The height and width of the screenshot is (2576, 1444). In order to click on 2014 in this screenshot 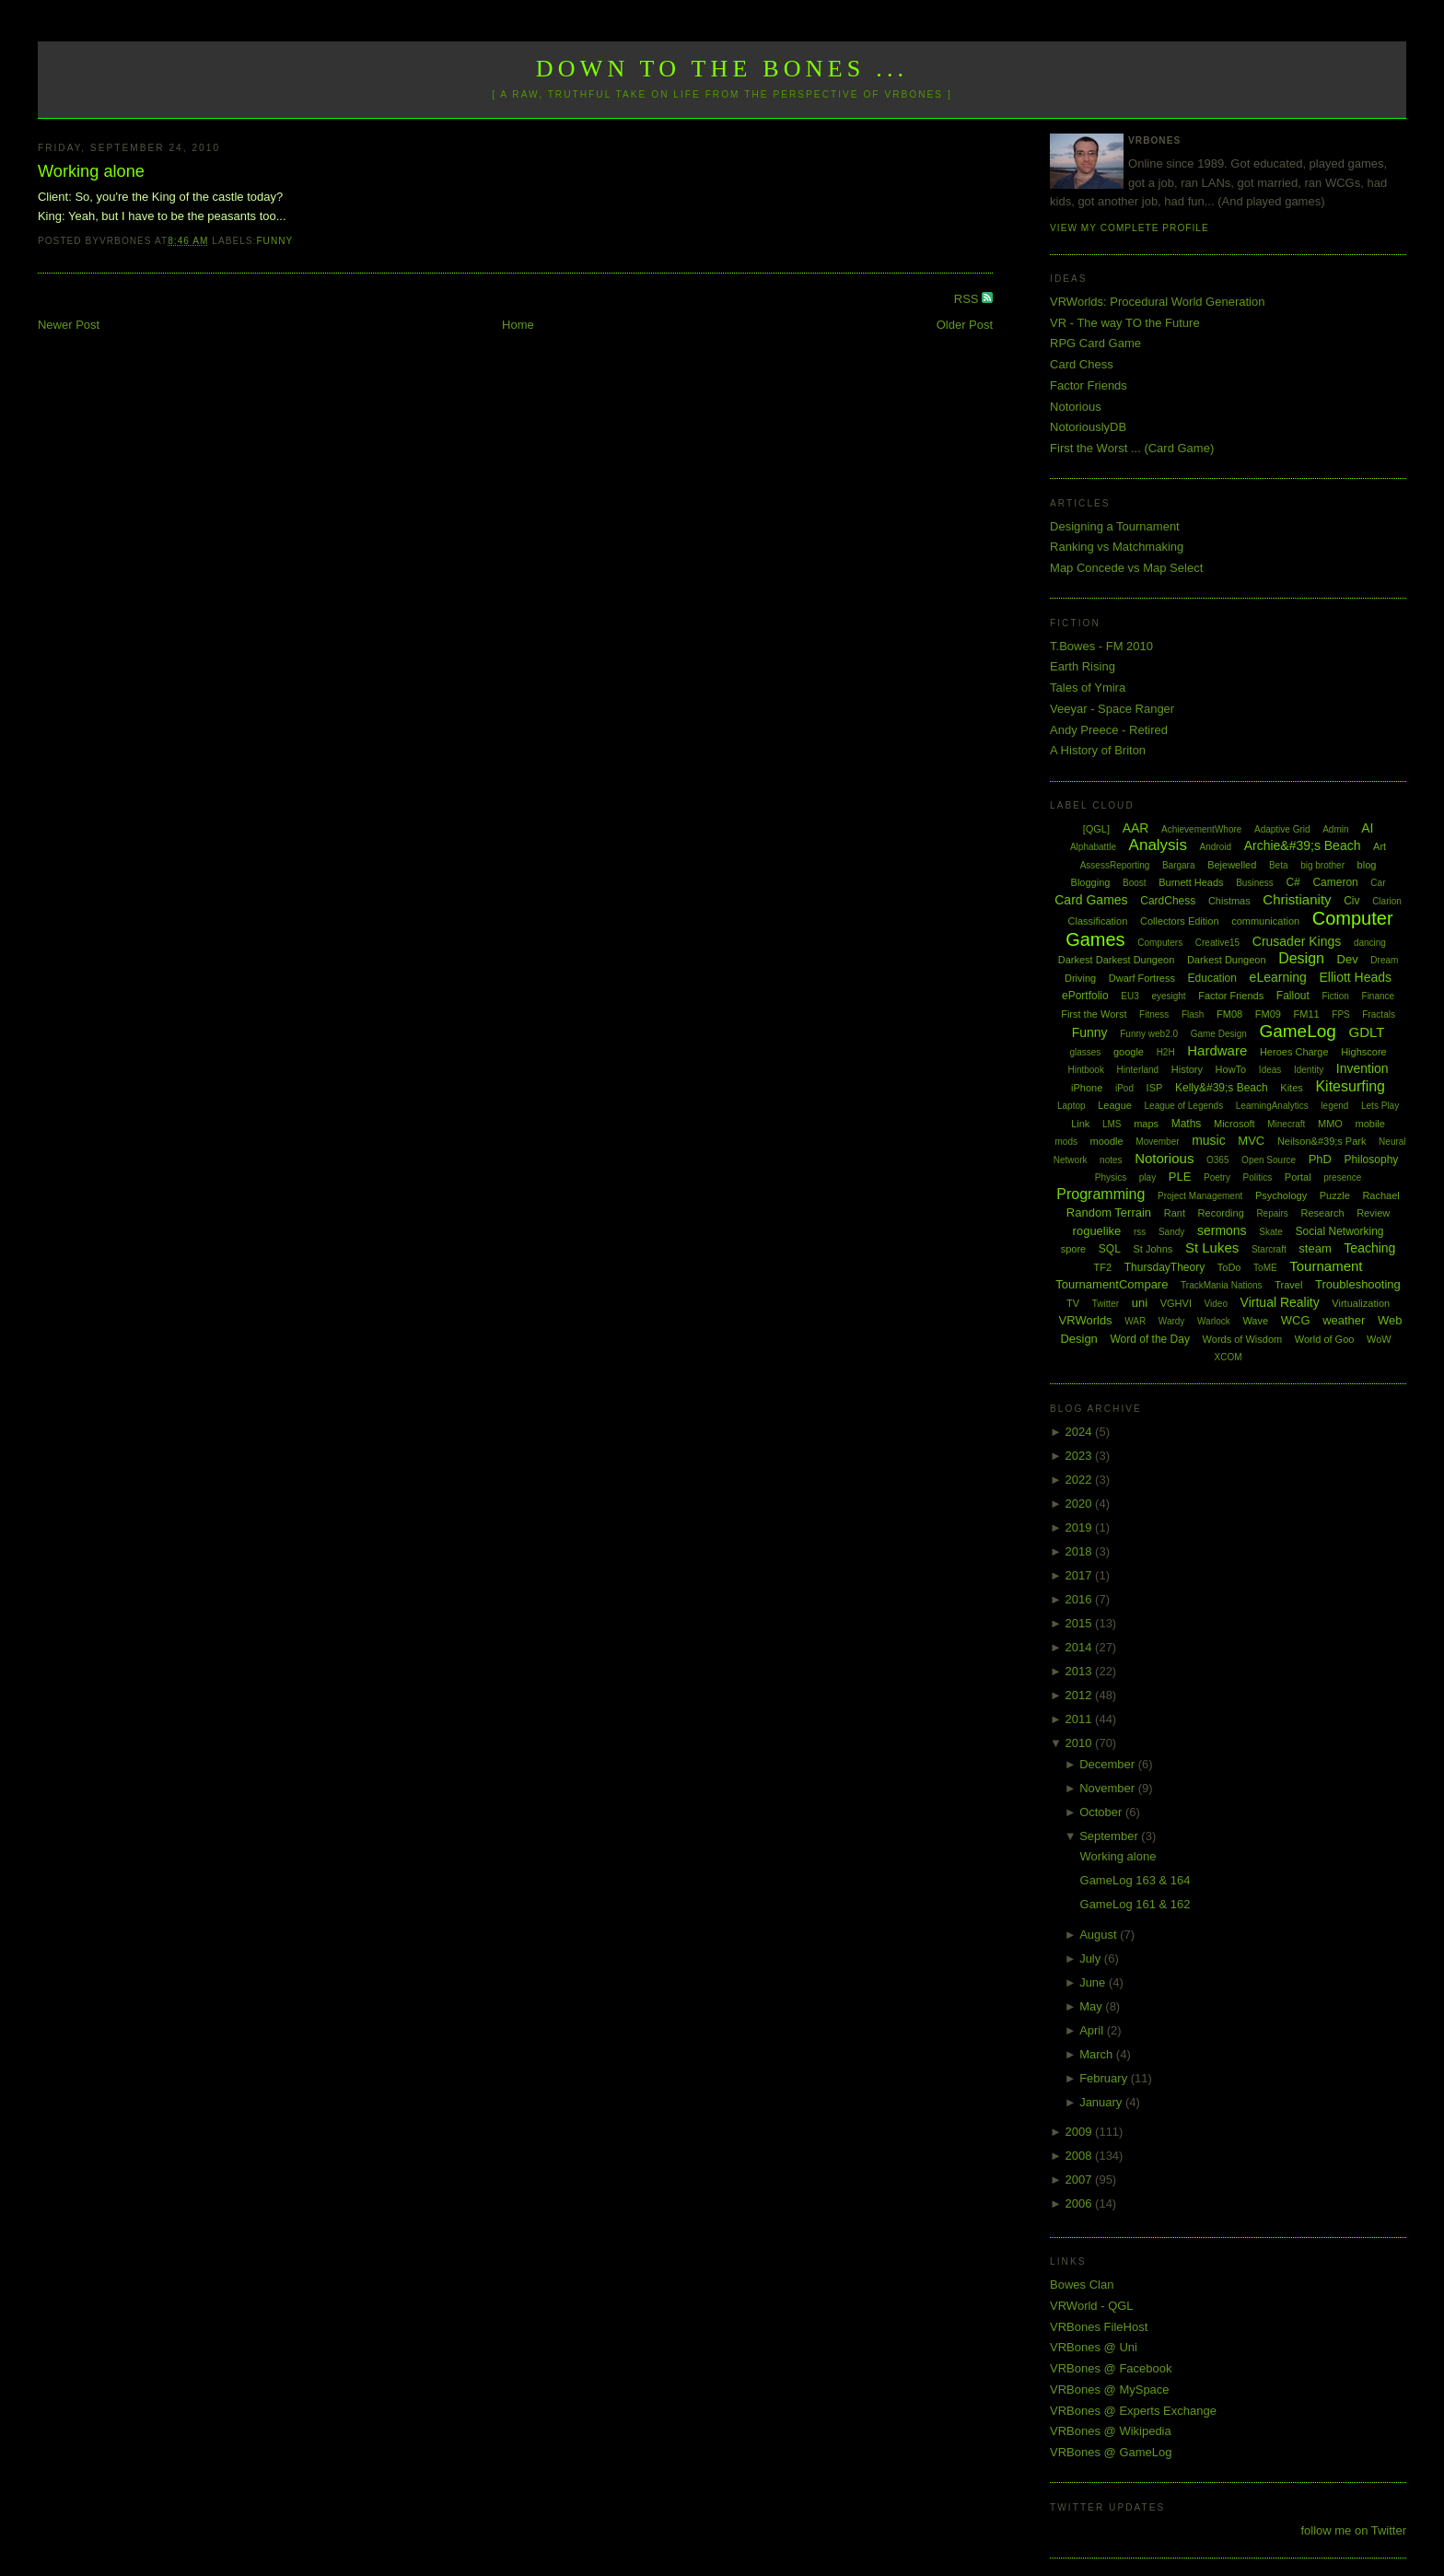, I will do `click(1081, 1647)`.